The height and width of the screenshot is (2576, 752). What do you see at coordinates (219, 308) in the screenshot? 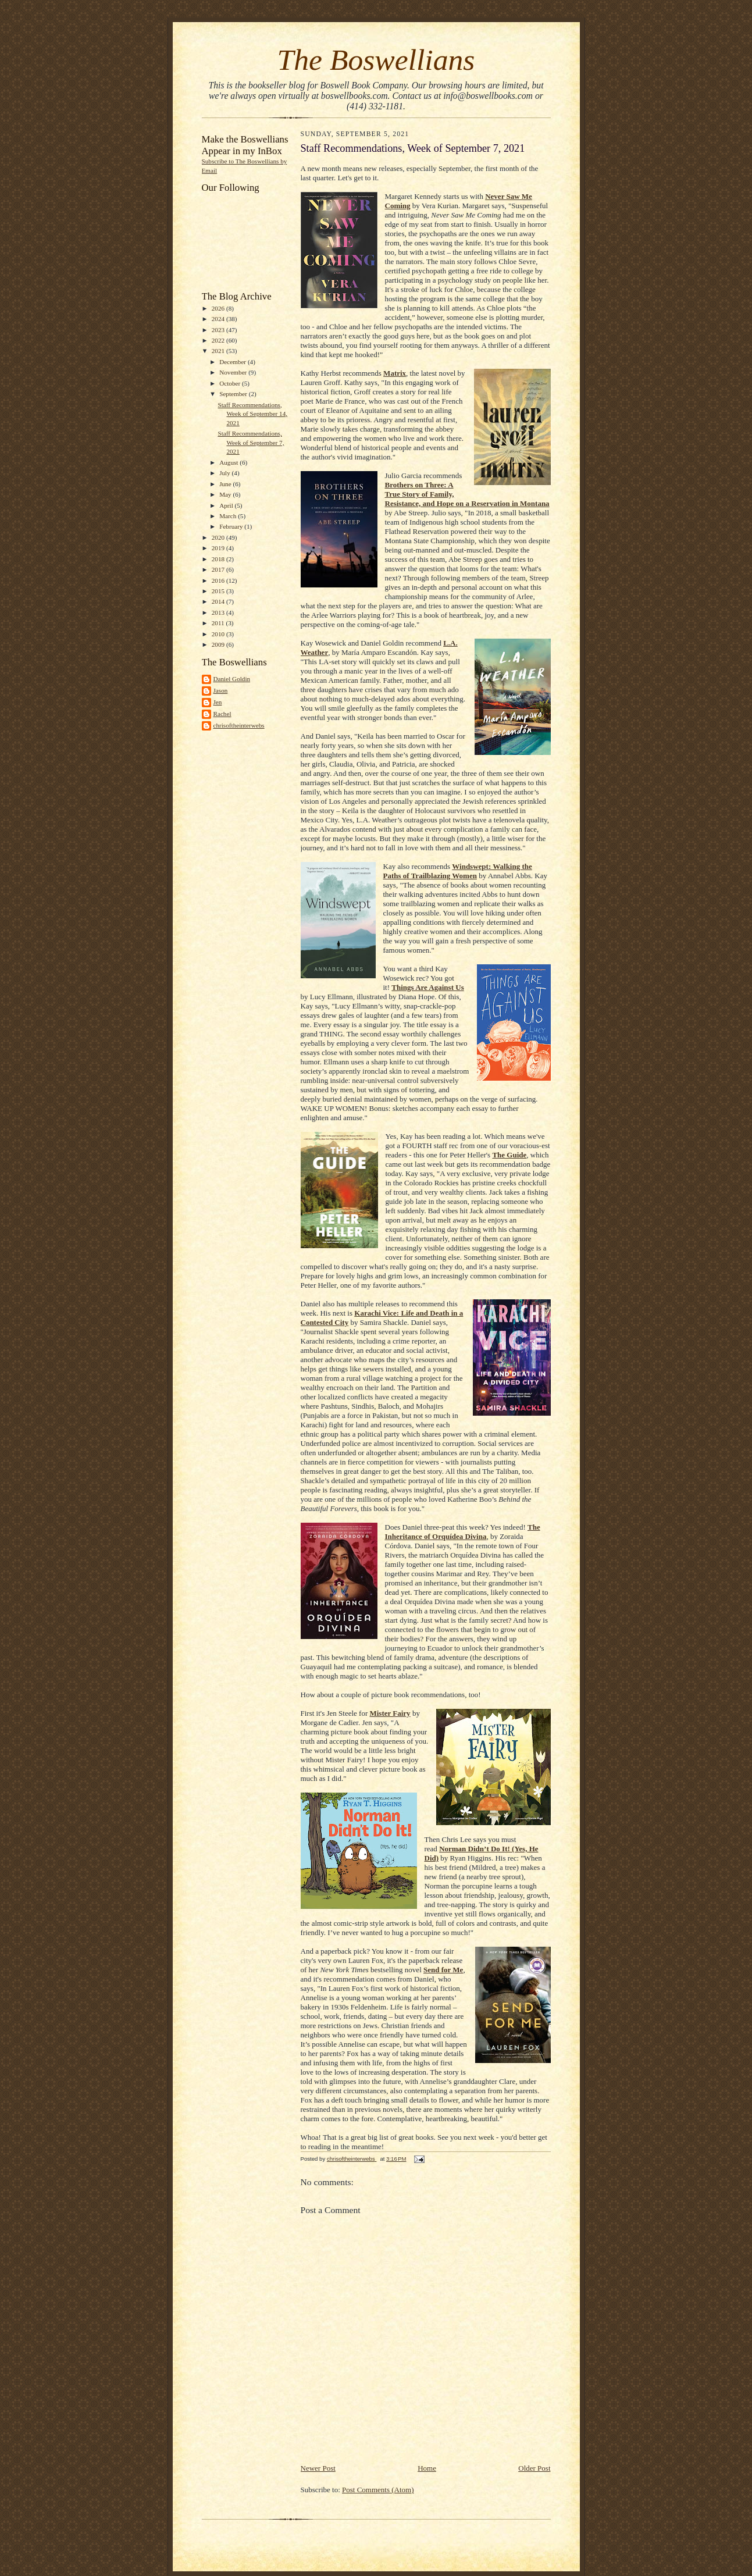
I see `2026` at bounding box center [219, 308].